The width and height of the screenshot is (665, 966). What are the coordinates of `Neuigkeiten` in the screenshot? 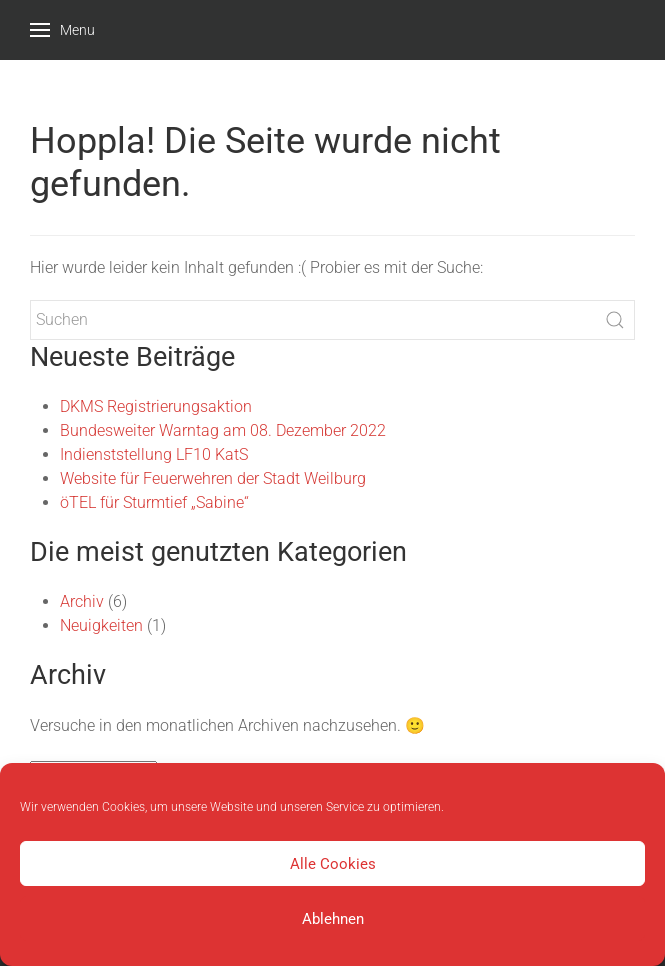 It's located at (101, 625).